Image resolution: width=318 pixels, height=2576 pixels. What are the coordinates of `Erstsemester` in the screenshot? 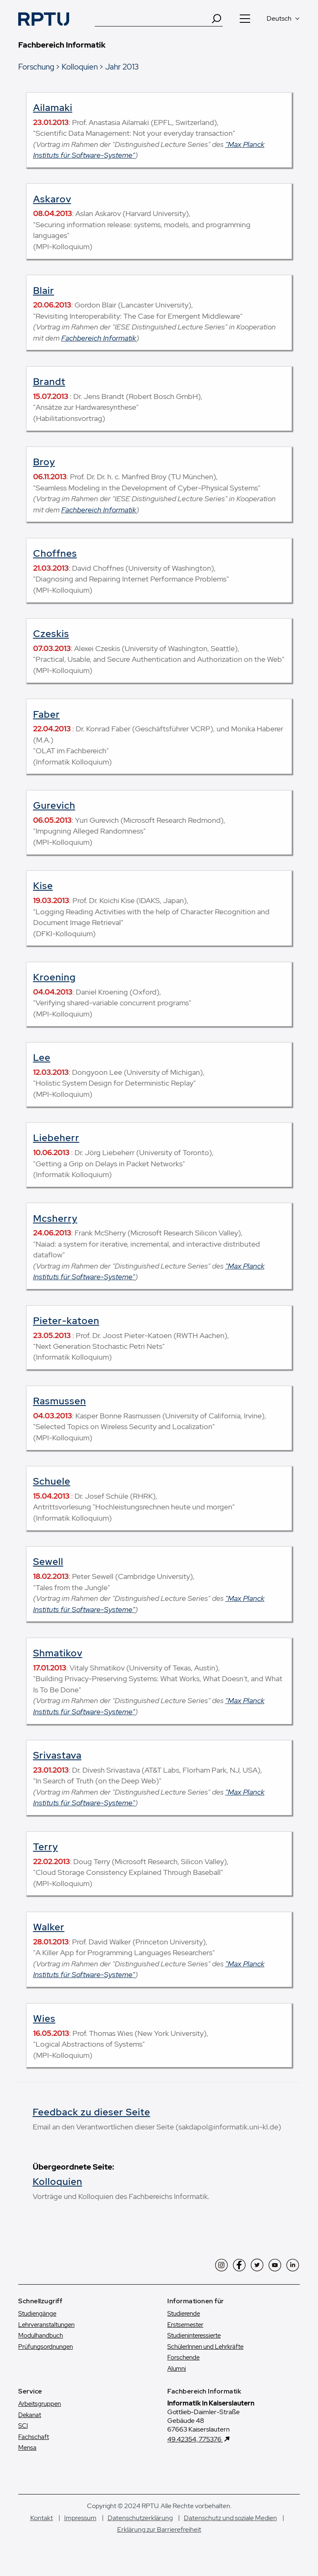 It's located at (185, 2325).